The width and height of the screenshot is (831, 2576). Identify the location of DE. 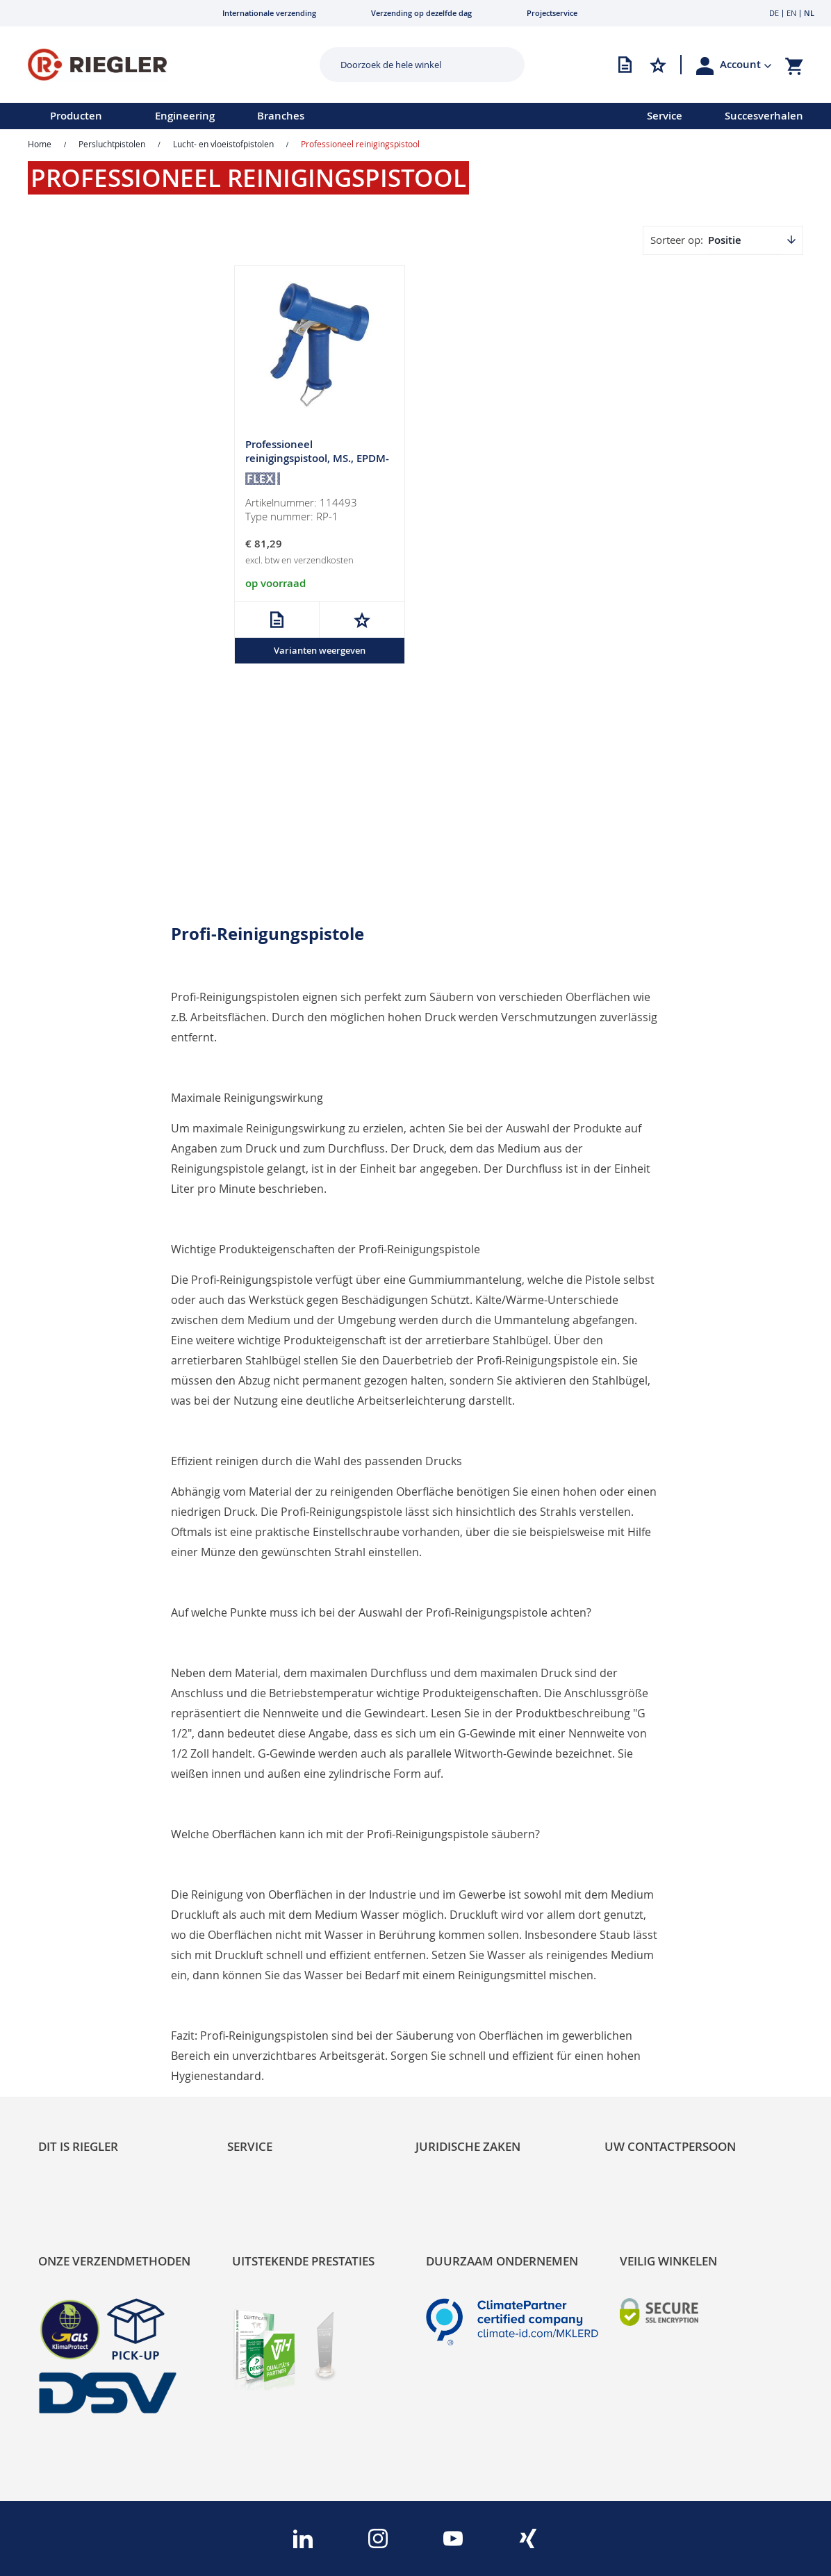
(774, 13).